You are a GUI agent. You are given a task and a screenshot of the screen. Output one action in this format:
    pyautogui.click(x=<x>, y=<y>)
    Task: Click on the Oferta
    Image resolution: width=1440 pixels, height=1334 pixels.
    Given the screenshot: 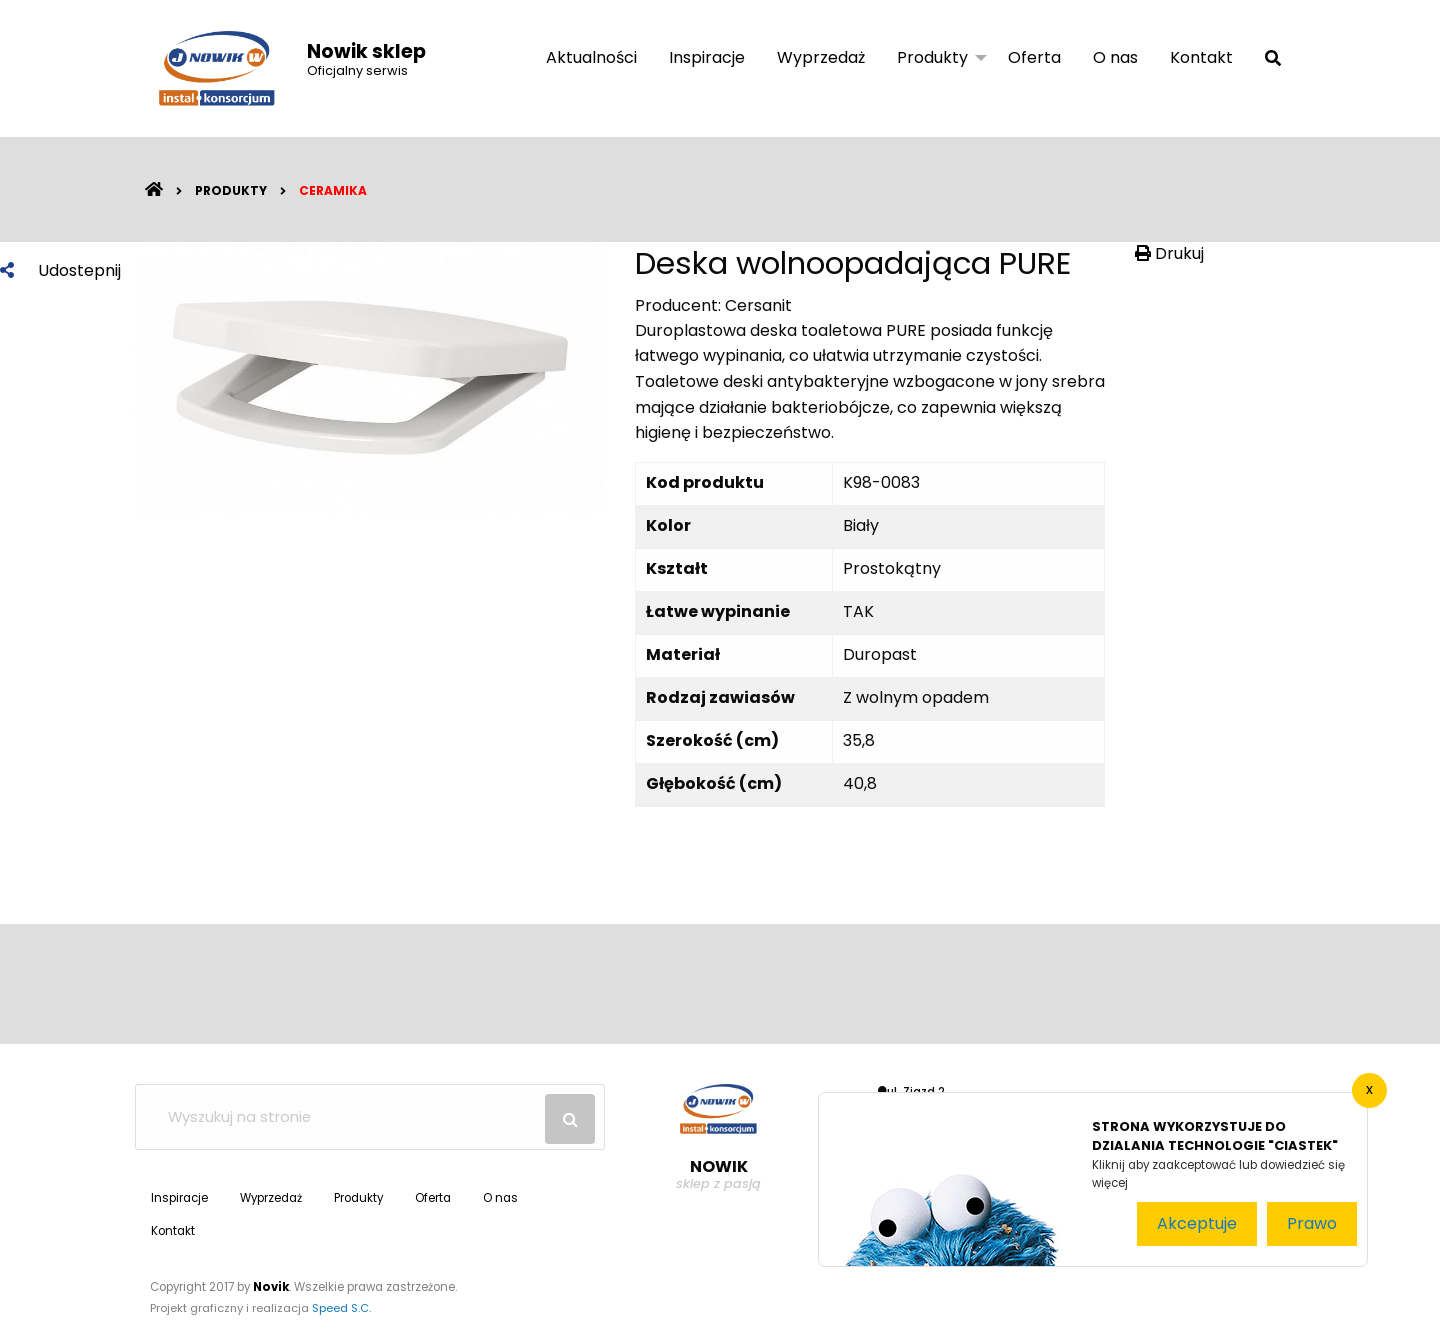 What is the action you would take?
    pyautogui.click(x=1034, y=57)
    